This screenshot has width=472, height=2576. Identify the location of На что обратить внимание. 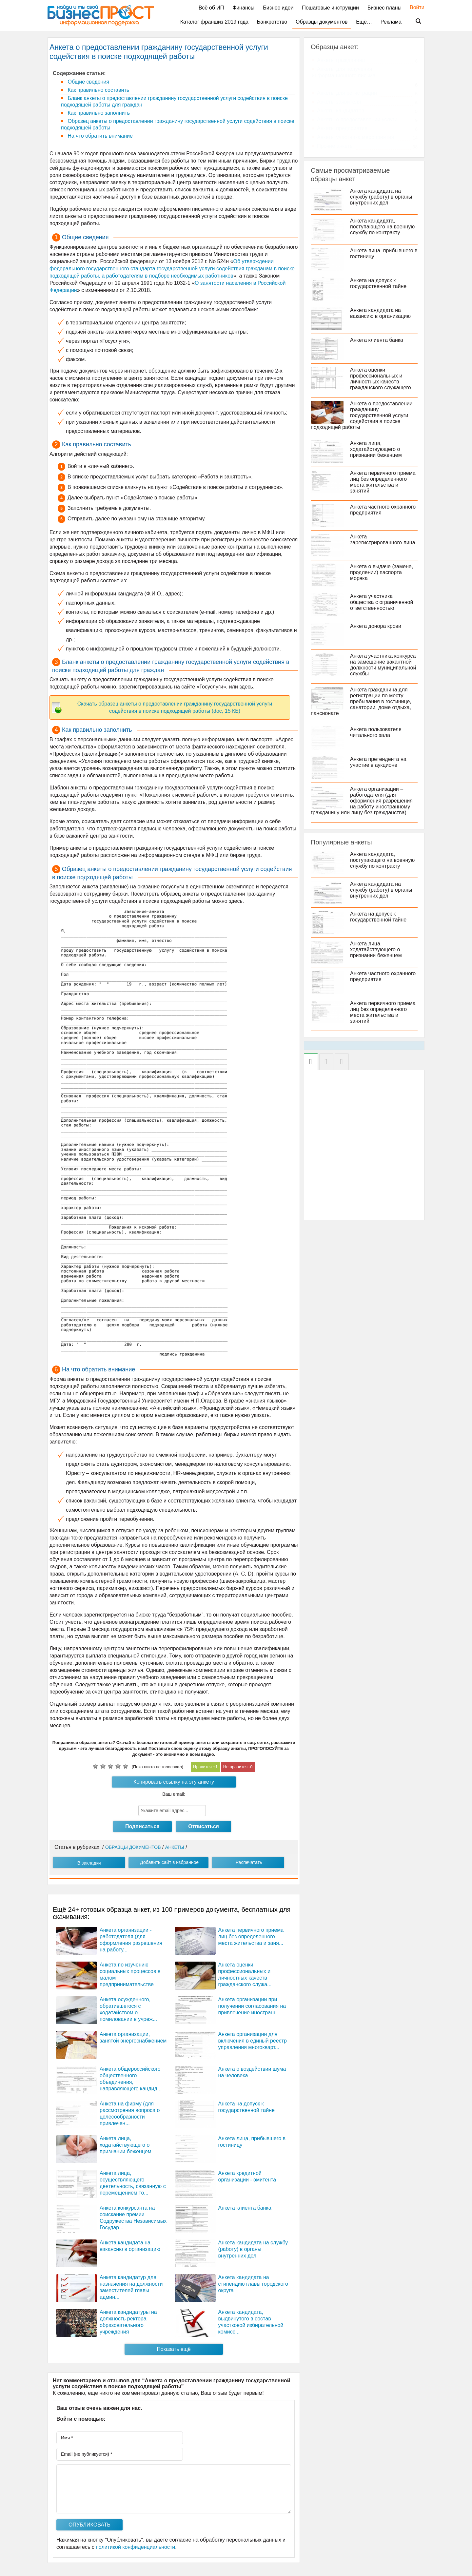
(99, 136).